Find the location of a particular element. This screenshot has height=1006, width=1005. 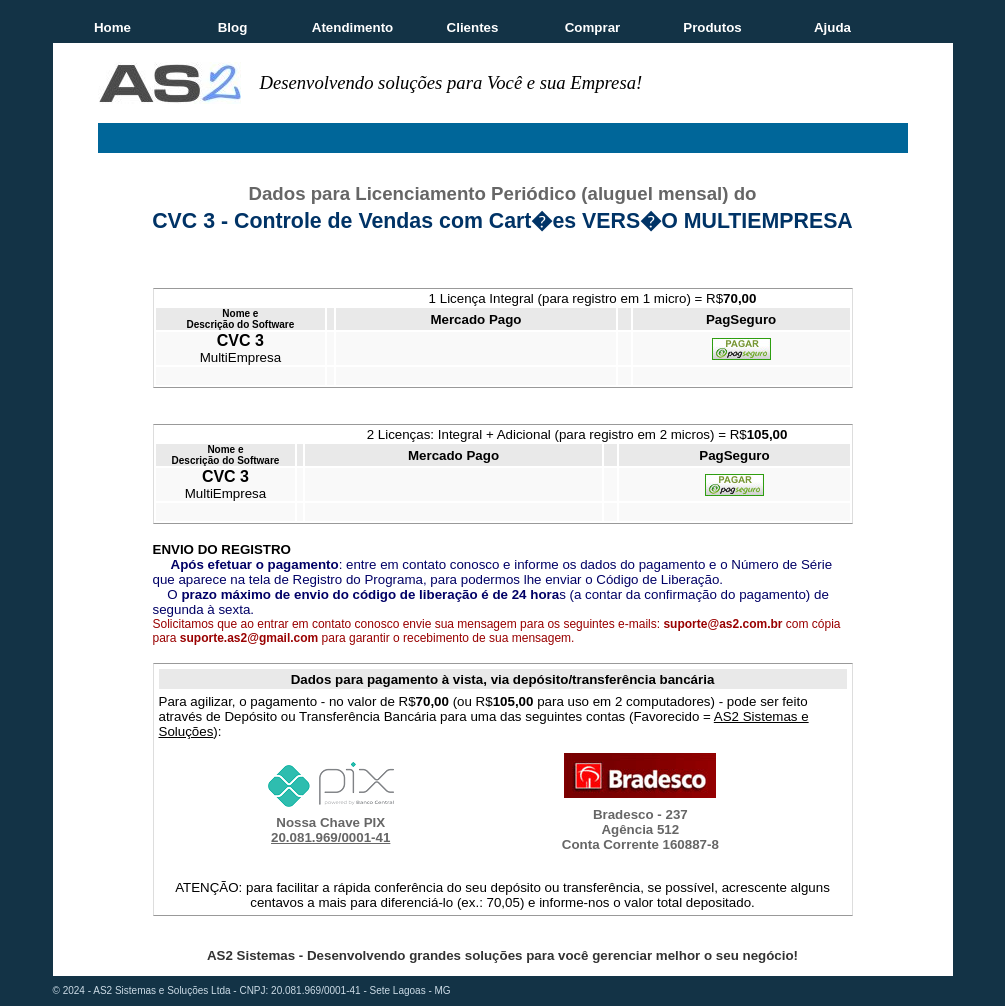

Produtos is located at coordinates (712, 27).